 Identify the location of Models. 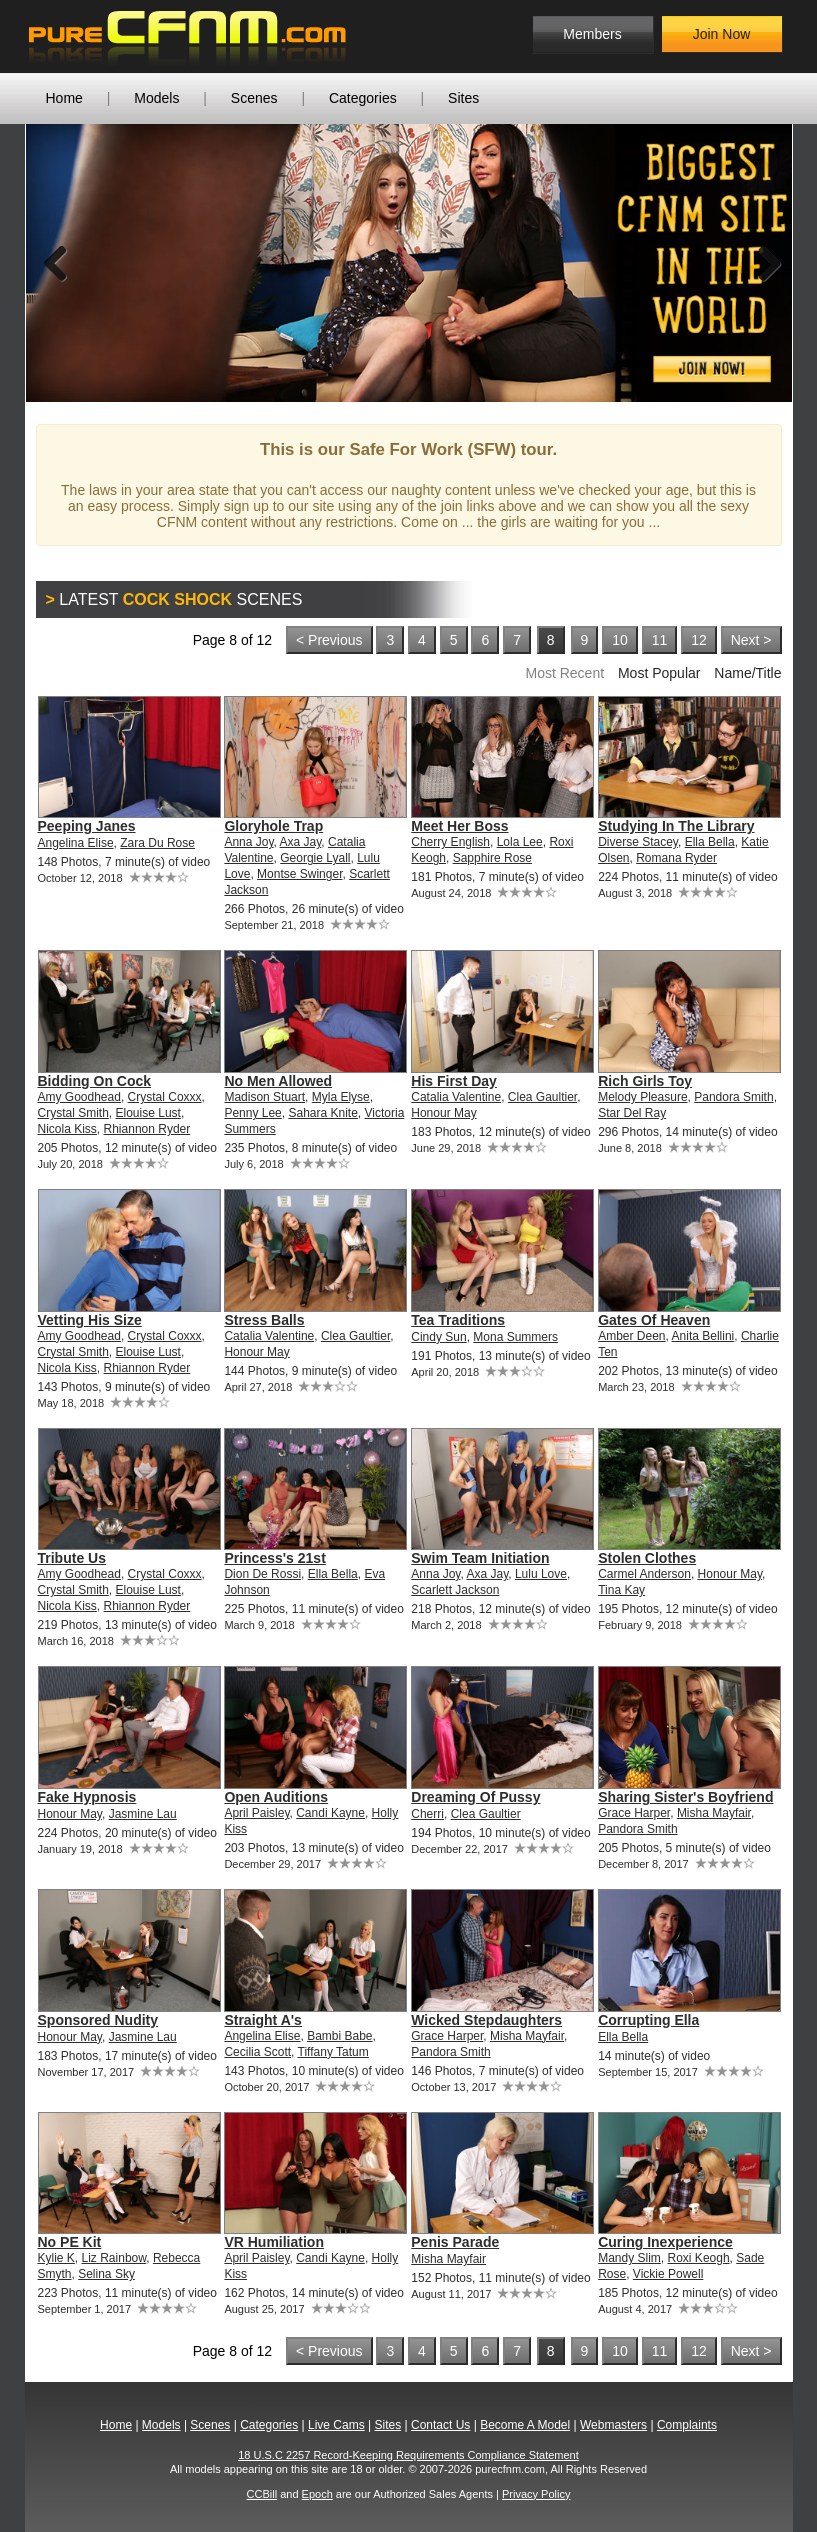
(156, 98).